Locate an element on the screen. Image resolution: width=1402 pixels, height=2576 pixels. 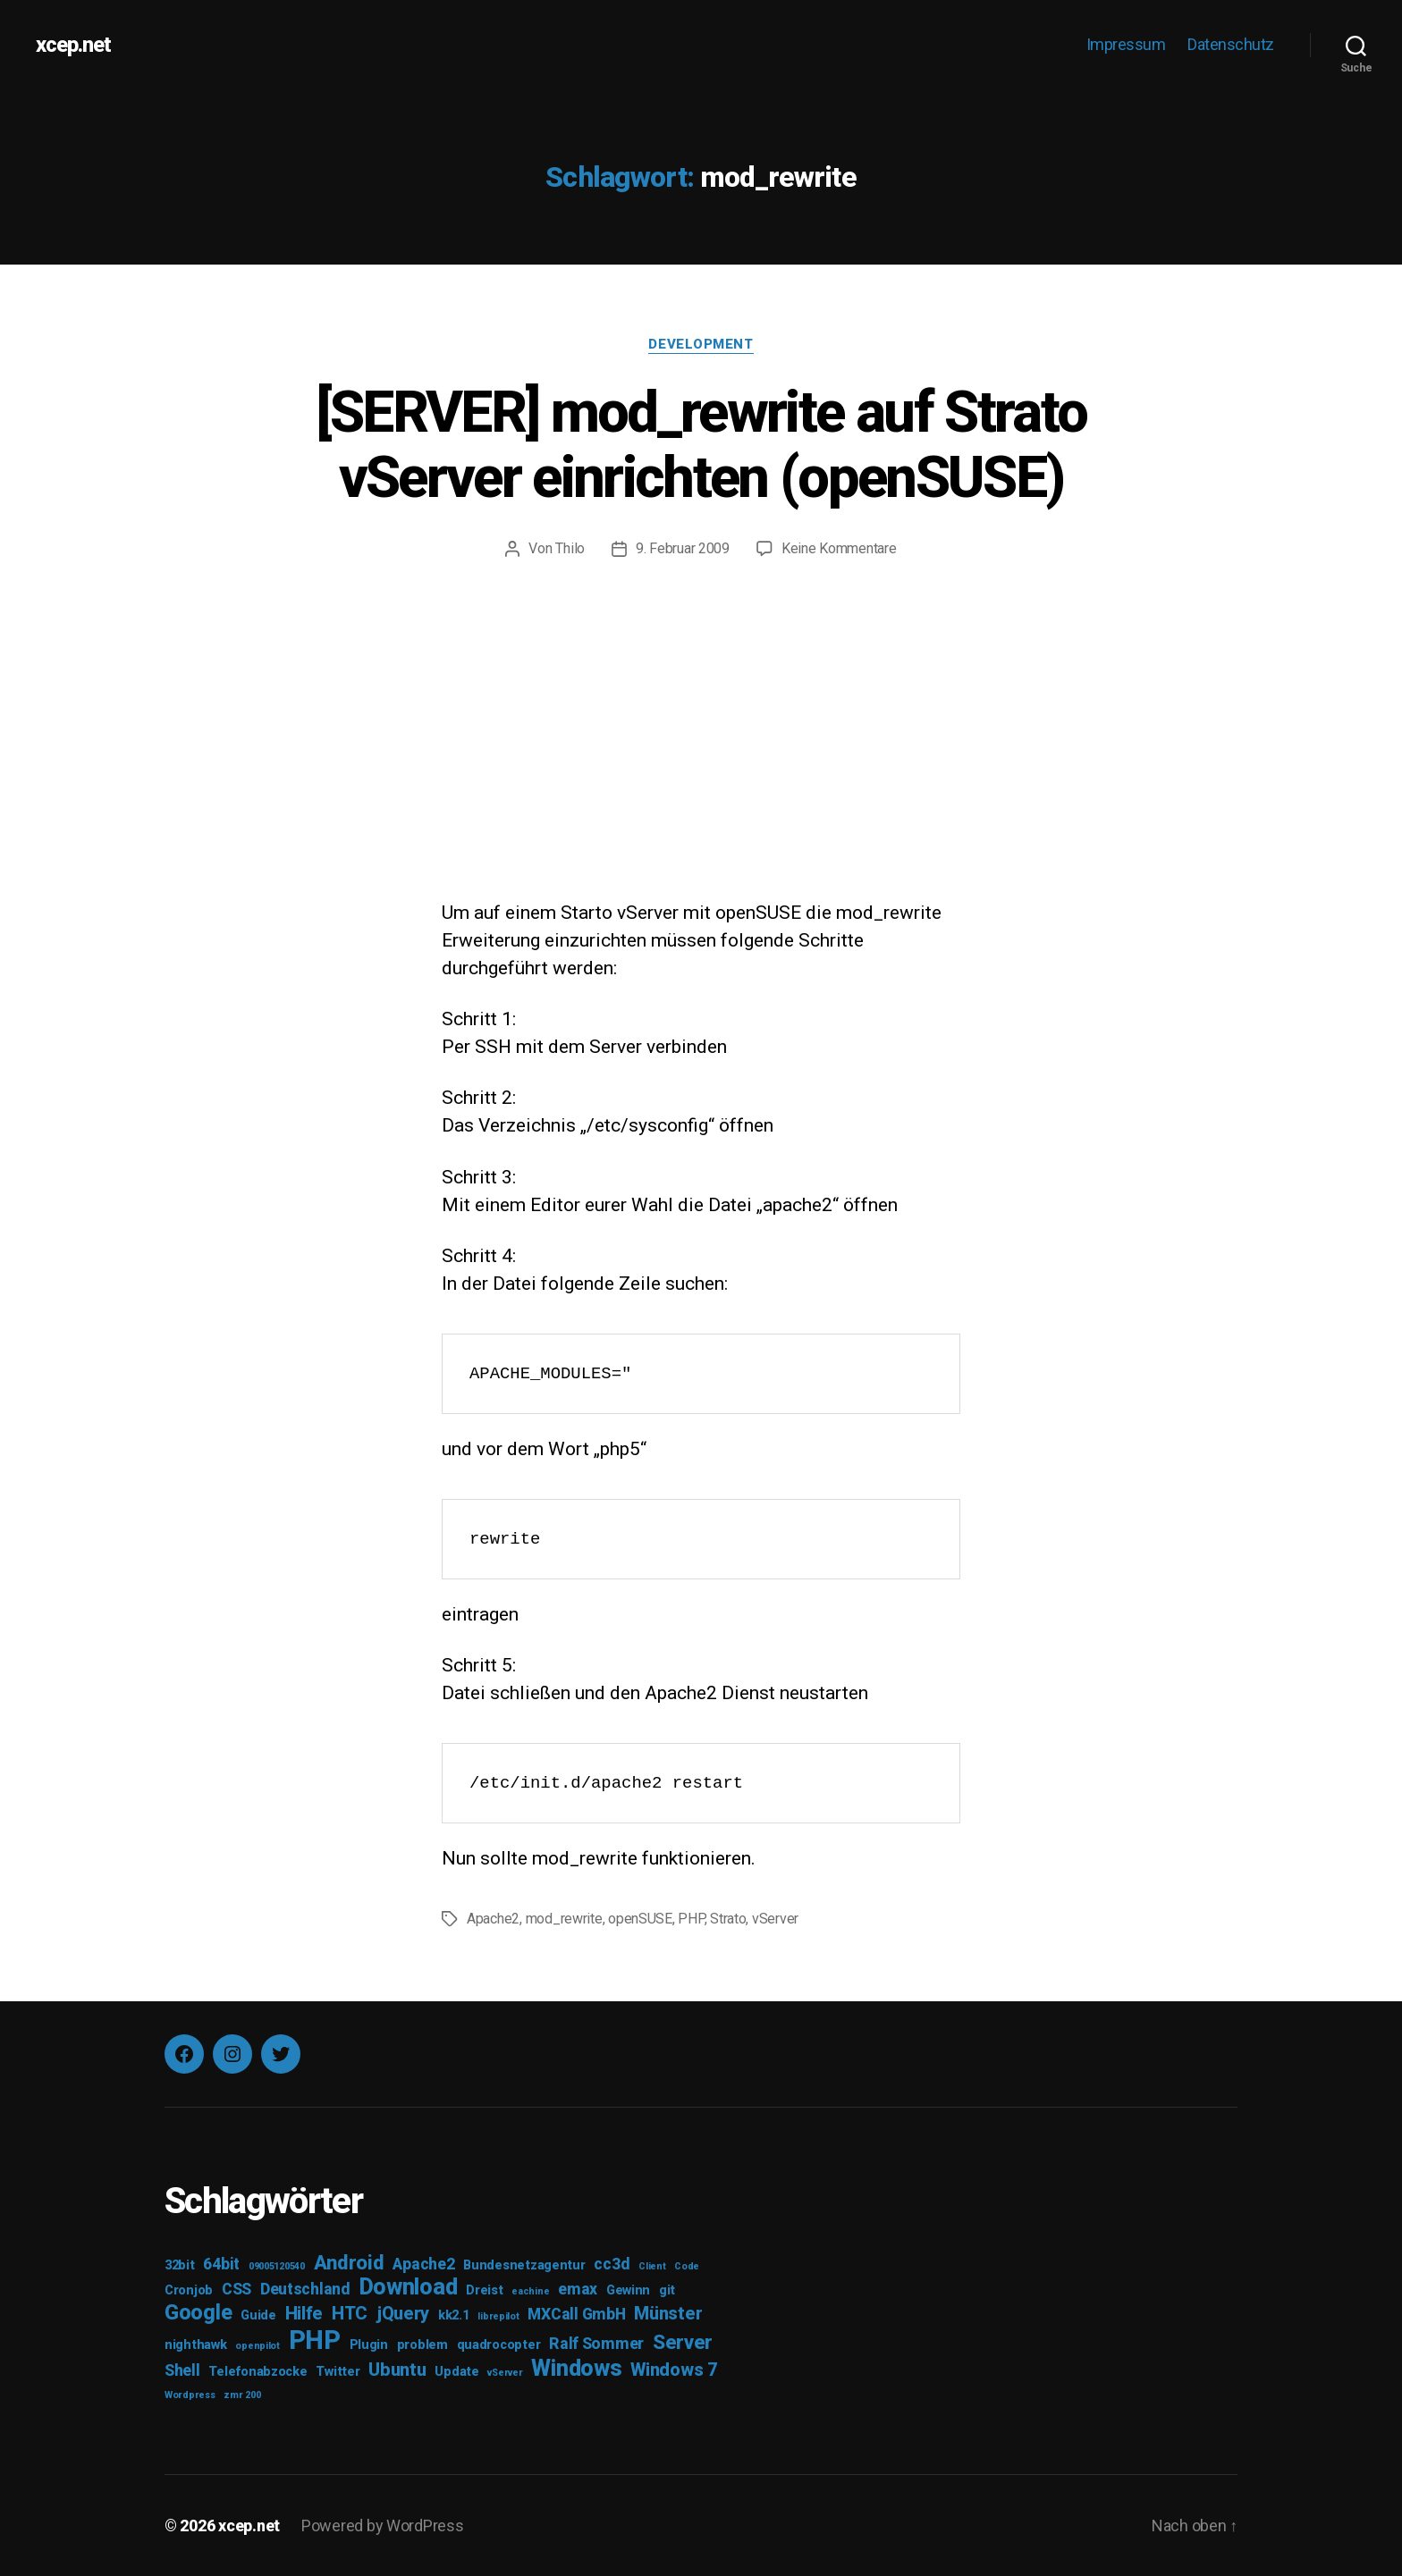
Apache2 [Apache2 (4 Einträge)] is located at coordinates (423, 2264).